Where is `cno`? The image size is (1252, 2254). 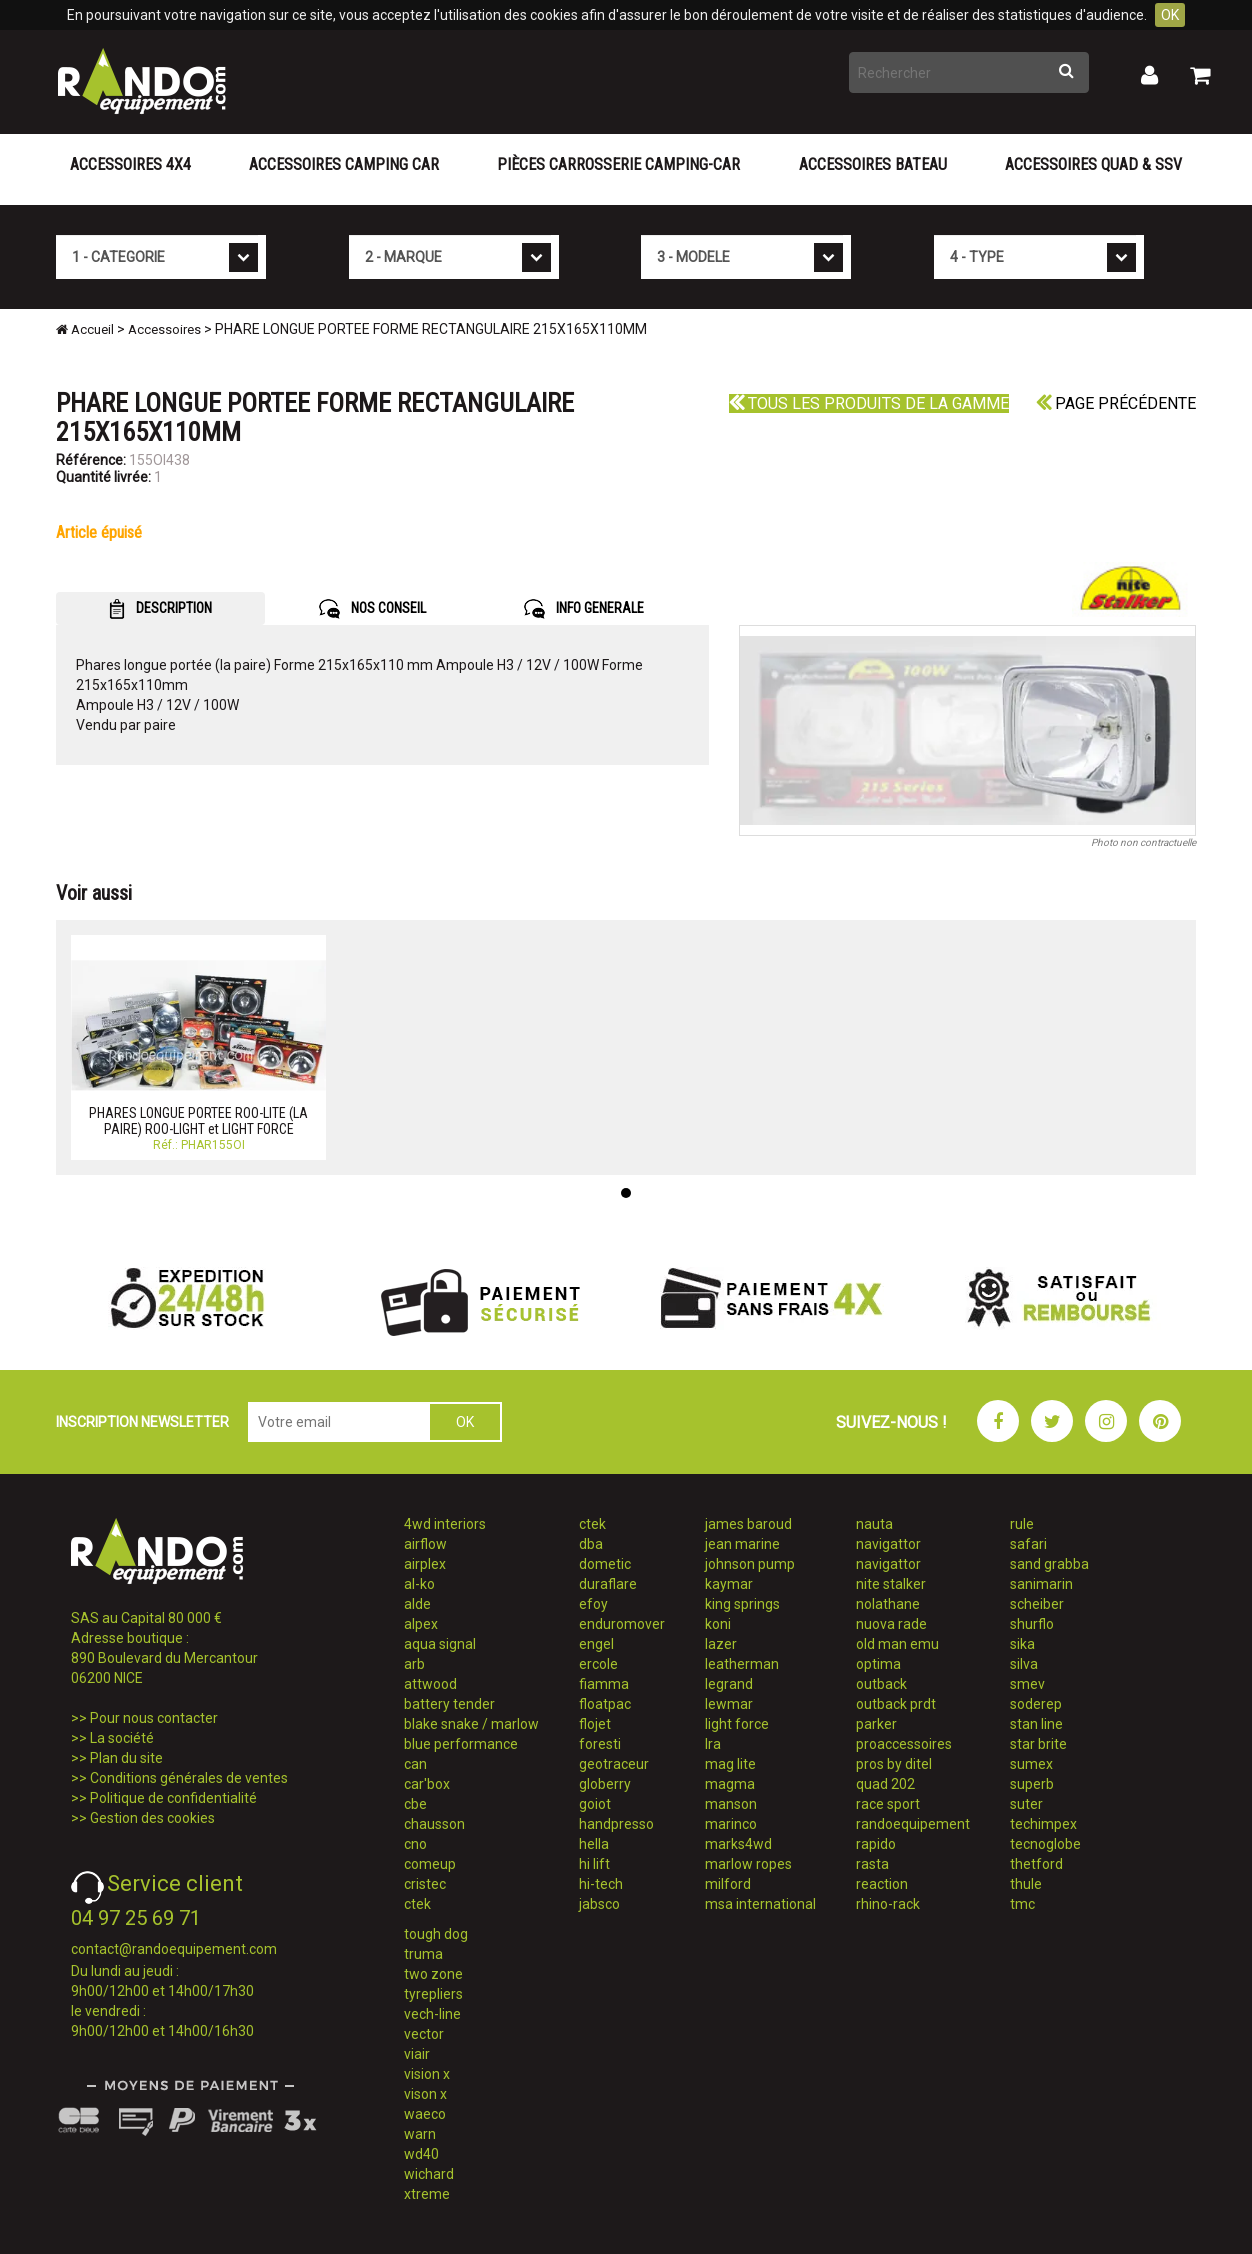 cno is located at coordinates (415, 1844).